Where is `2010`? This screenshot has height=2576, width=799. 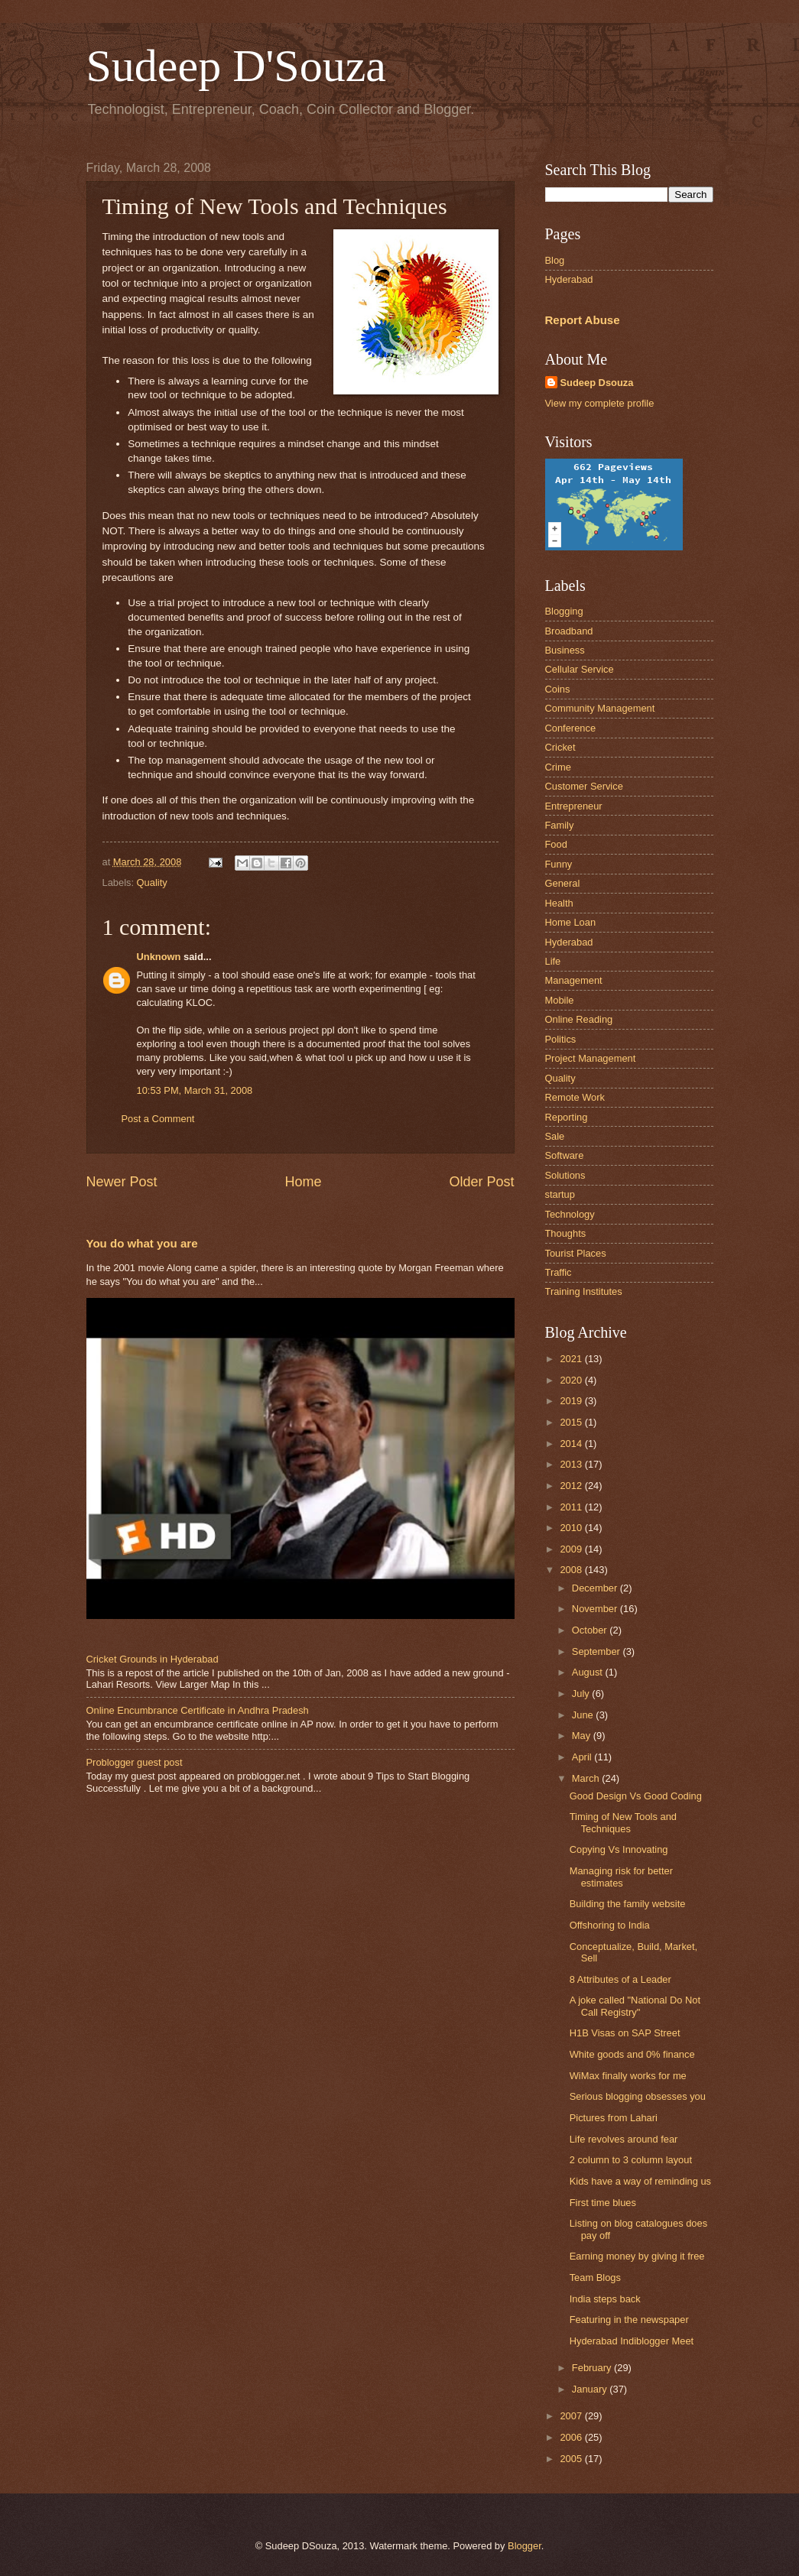 2010 is located at coordinates (572, 1527).